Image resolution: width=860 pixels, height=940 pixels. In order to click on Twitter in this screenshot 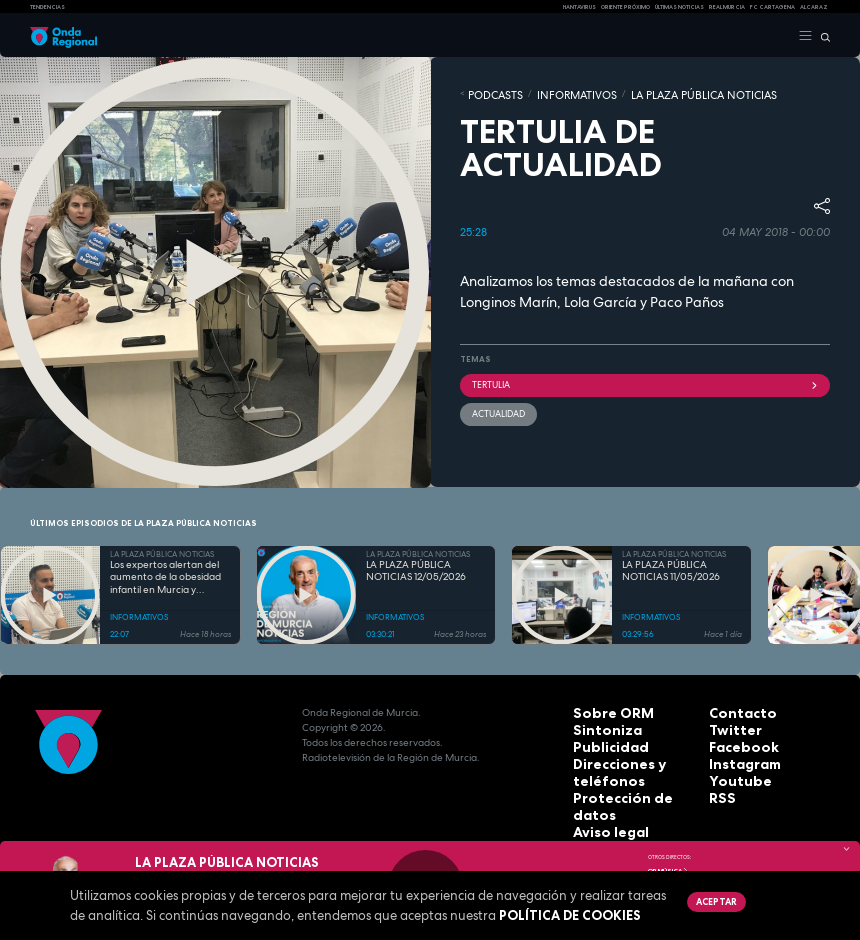, I will do `click(728, 727)`.